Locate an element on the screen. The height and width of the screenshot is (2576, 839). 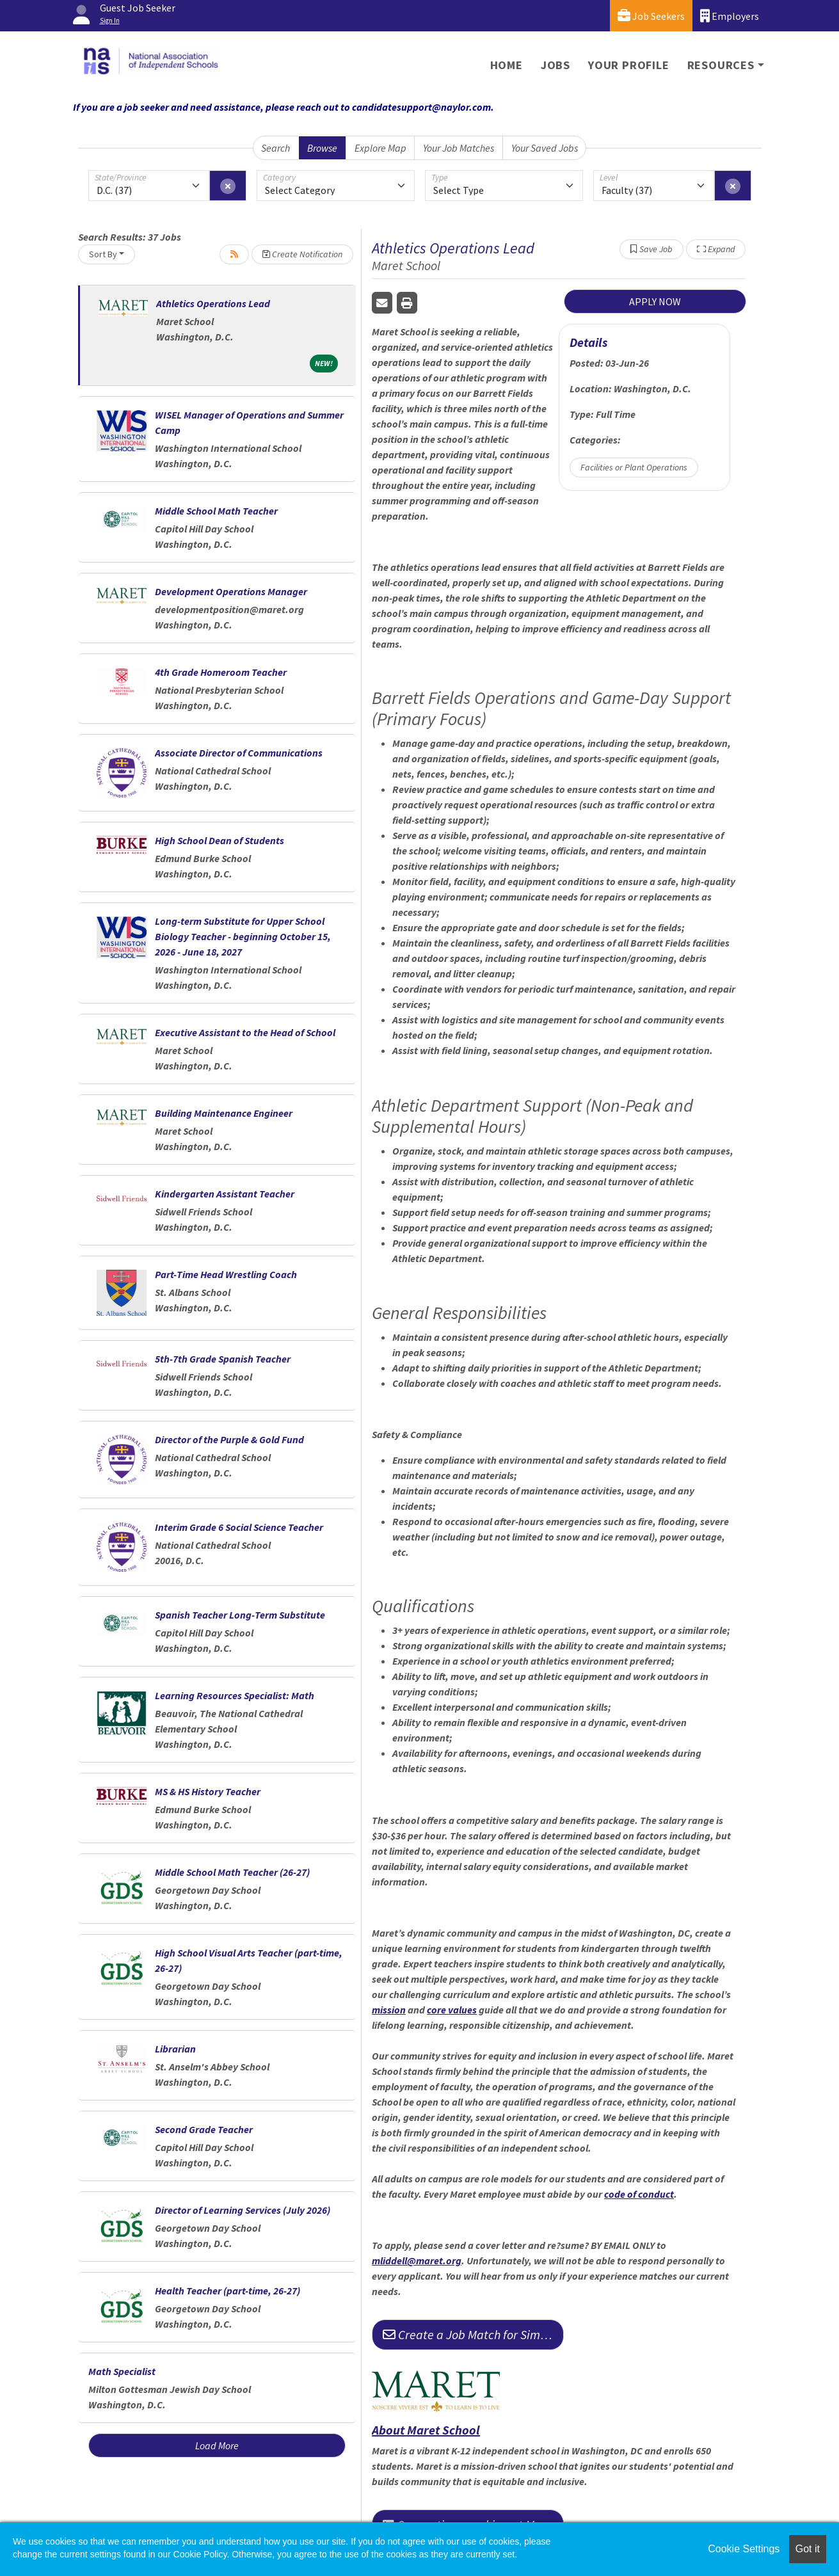
High School Dean of Students is located at coordinates (219, 840).